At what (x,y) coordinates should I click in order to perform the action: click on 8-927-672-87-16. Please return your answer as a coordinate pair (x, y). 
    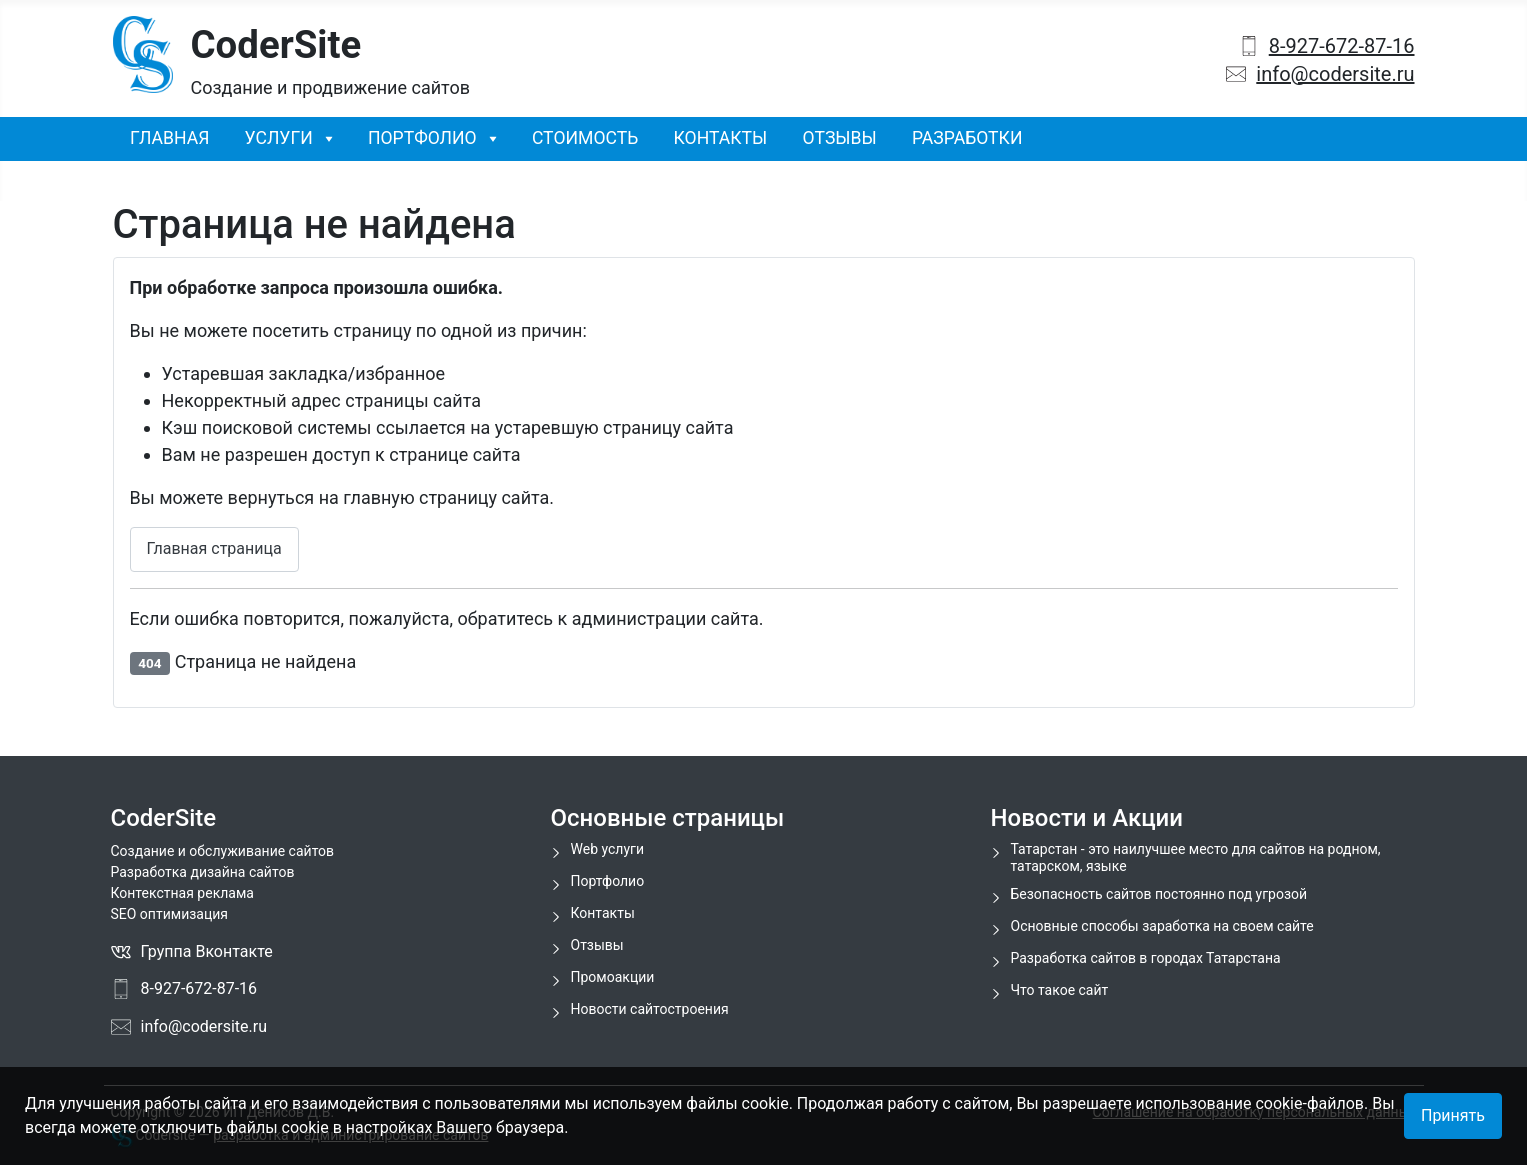
    Looking at the image, I should click on (1342, 46).